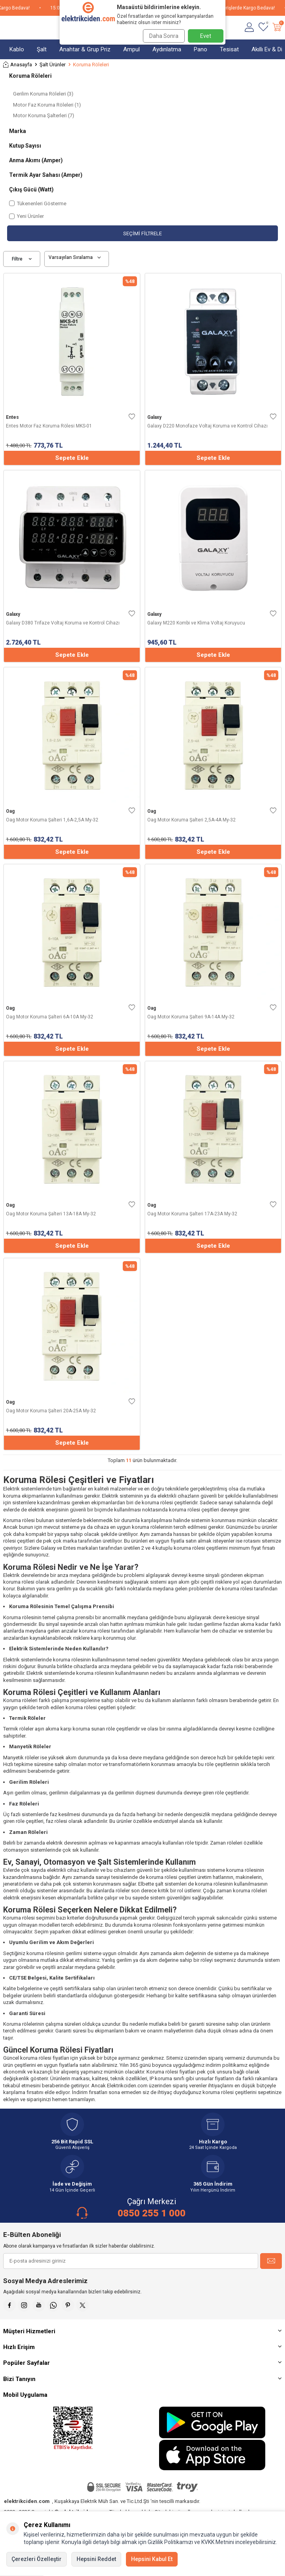 The width and height of the screenshot is (285, 2576). Describe the element at coordinates (205, 36) in the screenshot. I see `Evet` at that location.